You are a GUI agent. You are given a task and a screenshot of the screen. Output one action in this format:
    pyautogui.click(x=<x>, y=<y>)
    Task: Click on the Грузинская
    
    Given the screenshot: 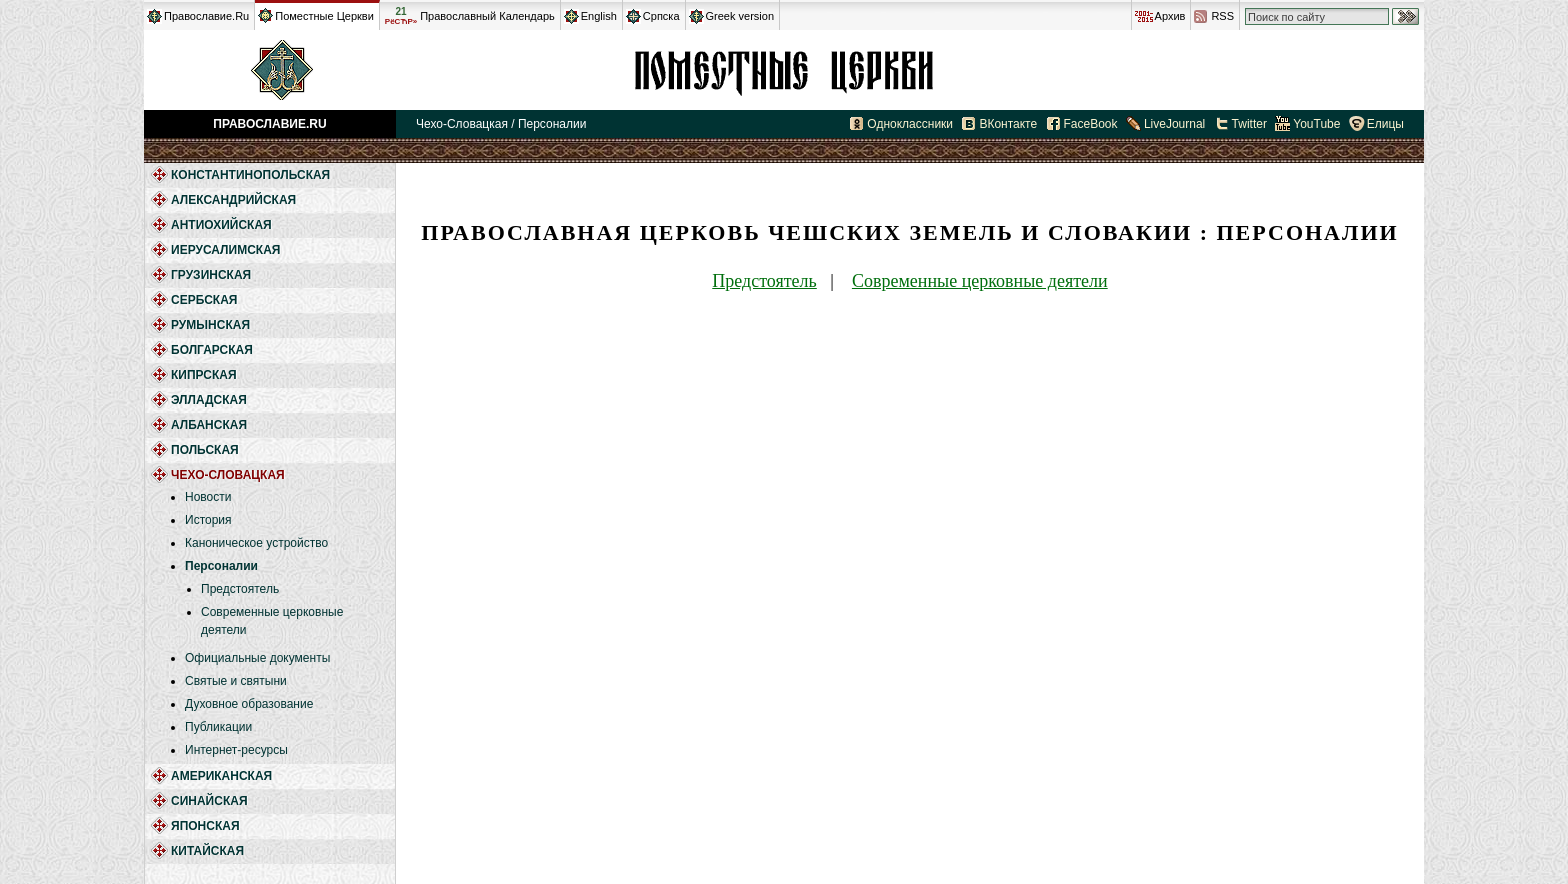 What is the action you would take?
    pyautogui.click(x=211, y=275)
    